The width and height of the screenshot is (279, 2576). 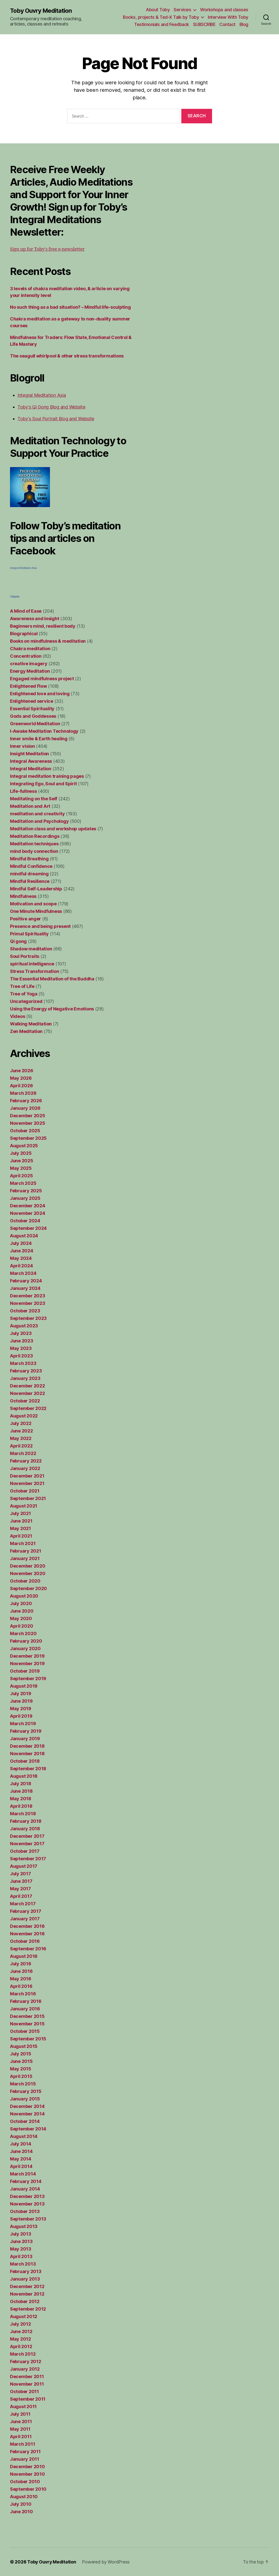 I want to click on May 2019, so click(x=20, y=1708).